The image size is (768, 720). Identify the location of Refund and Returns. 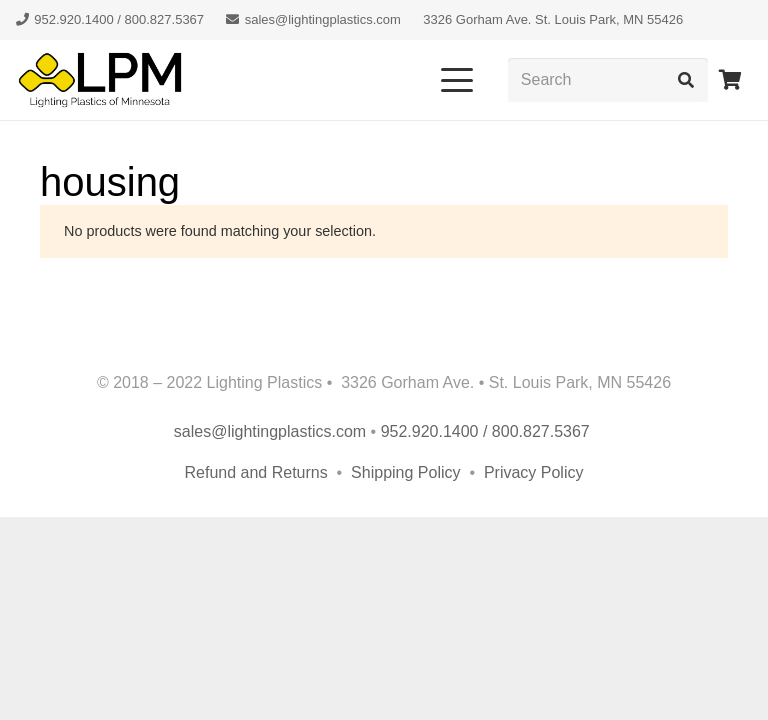
(256, 472).